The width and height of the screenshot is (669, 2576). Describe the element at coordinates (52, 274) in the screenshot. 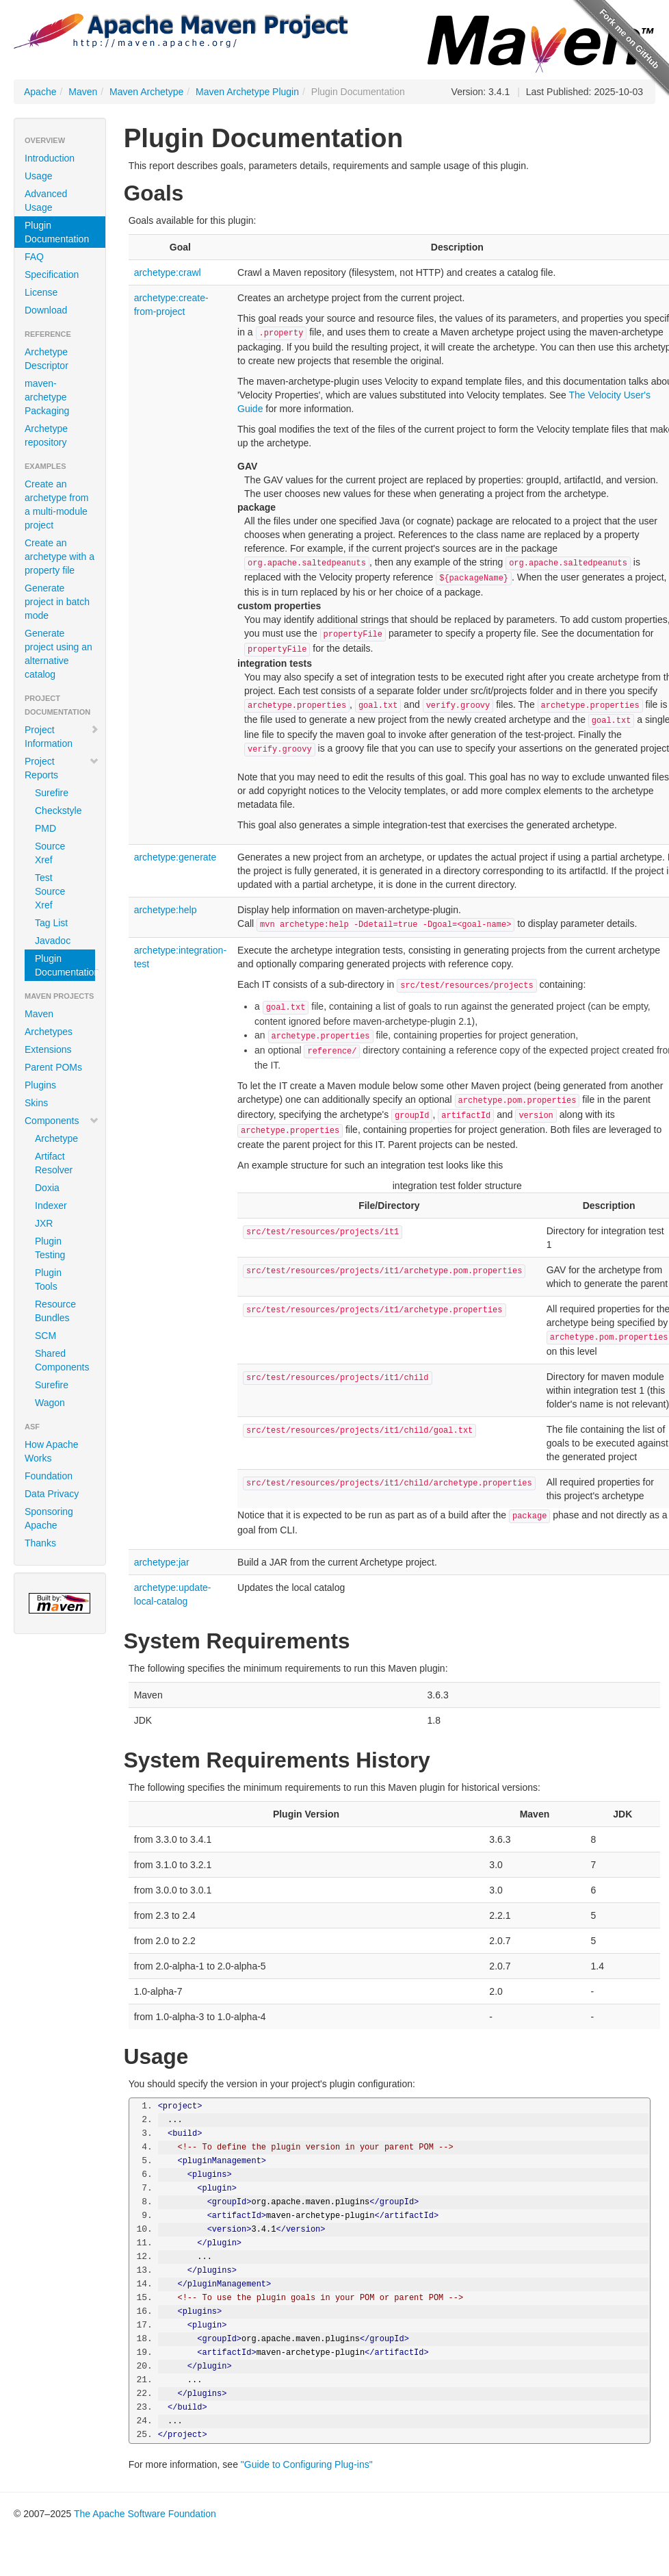

I see `Specification` at that location.